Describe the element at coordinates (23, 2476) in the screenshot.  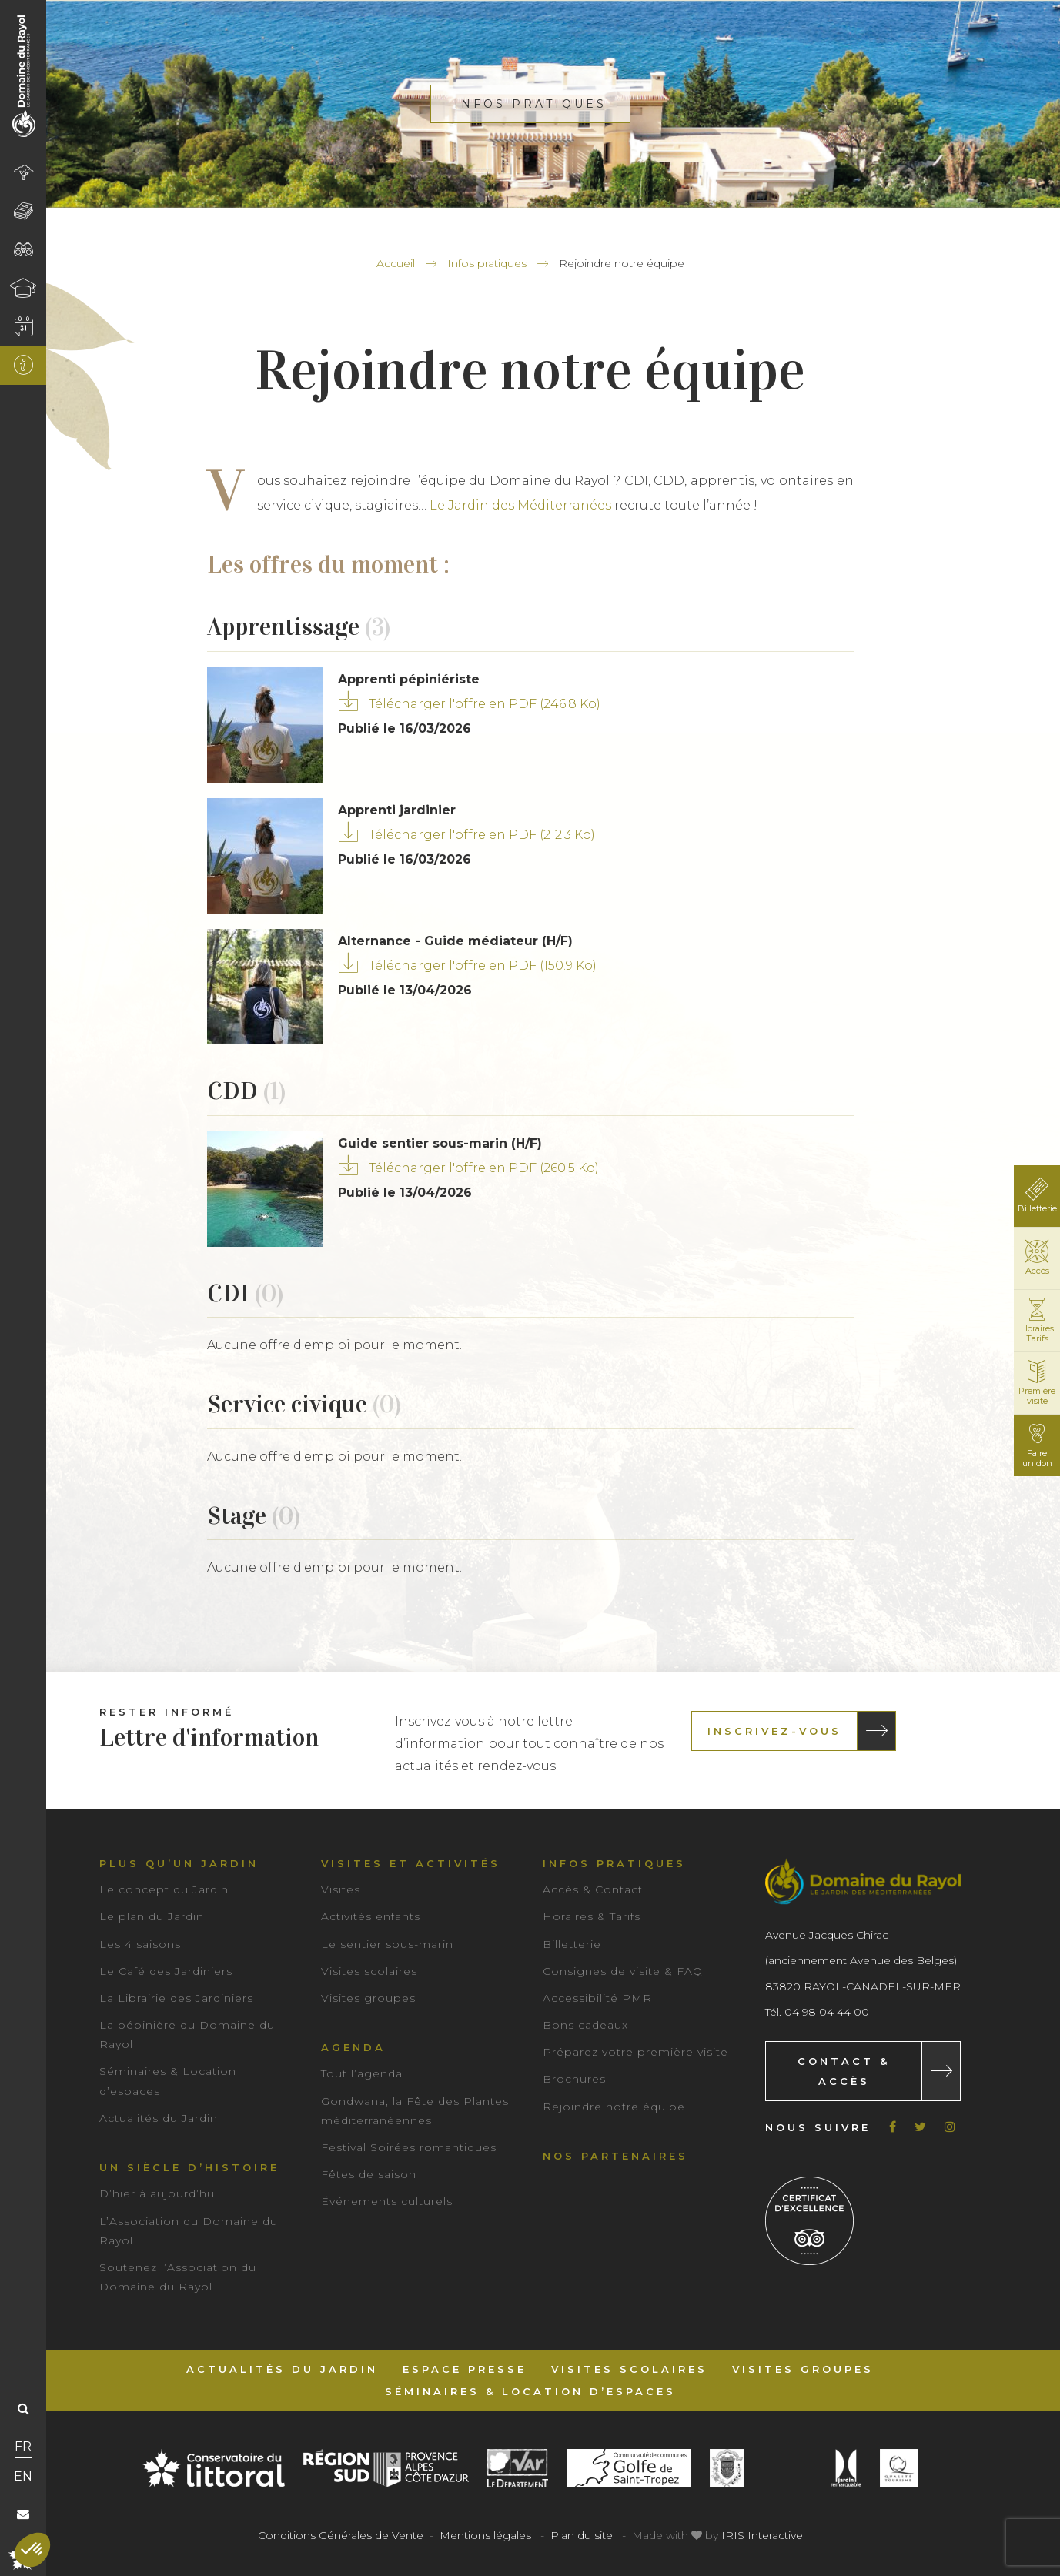
I see `EN` at that location.